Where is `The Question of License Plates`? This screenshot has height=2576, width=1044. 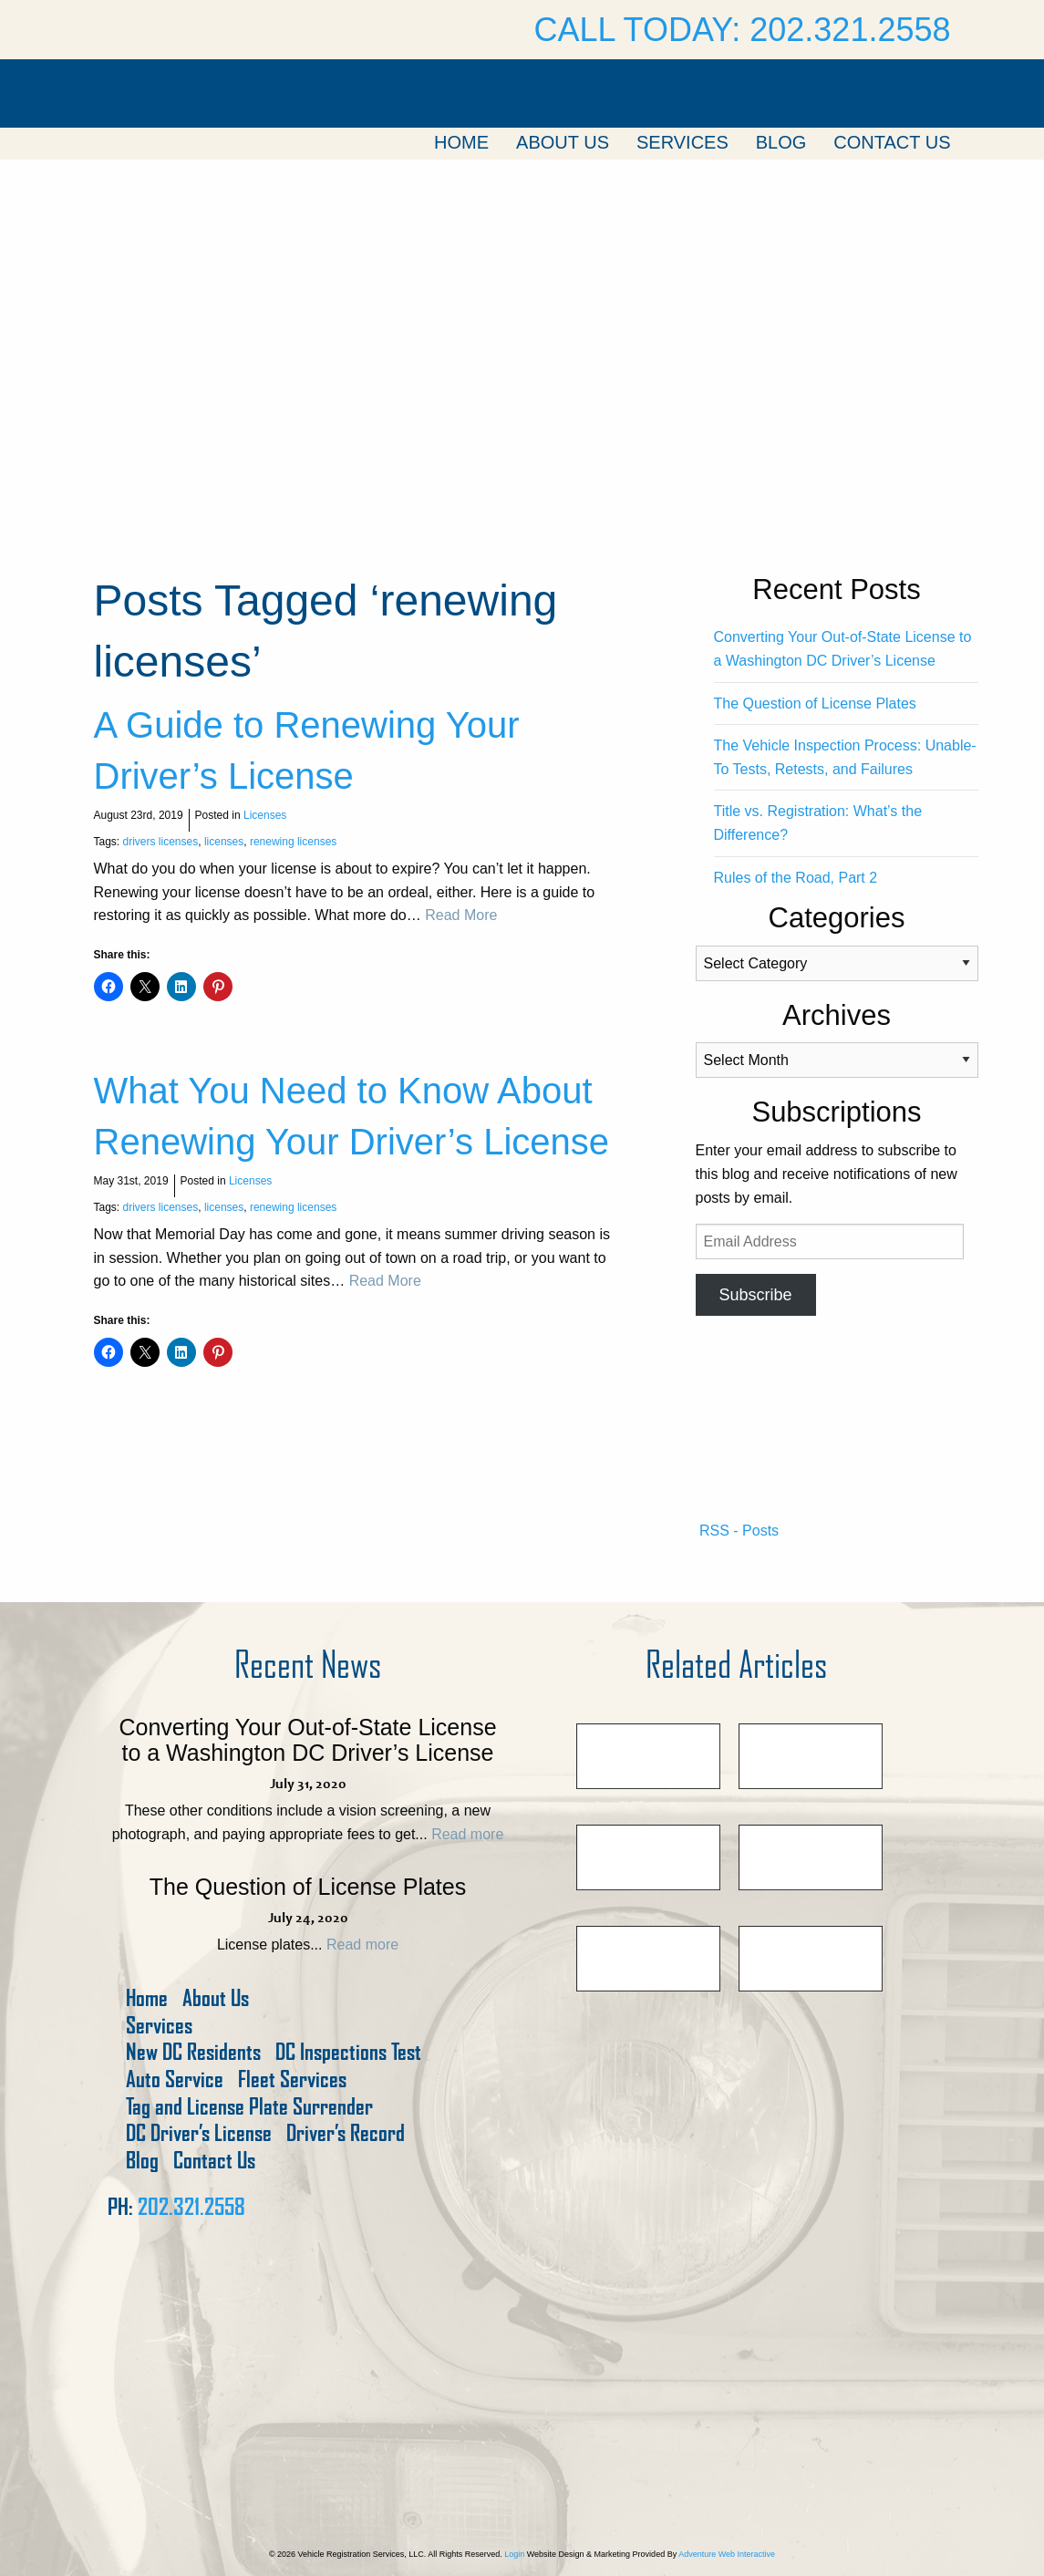
The Question of License Plates is located at coordinates (815, 703).